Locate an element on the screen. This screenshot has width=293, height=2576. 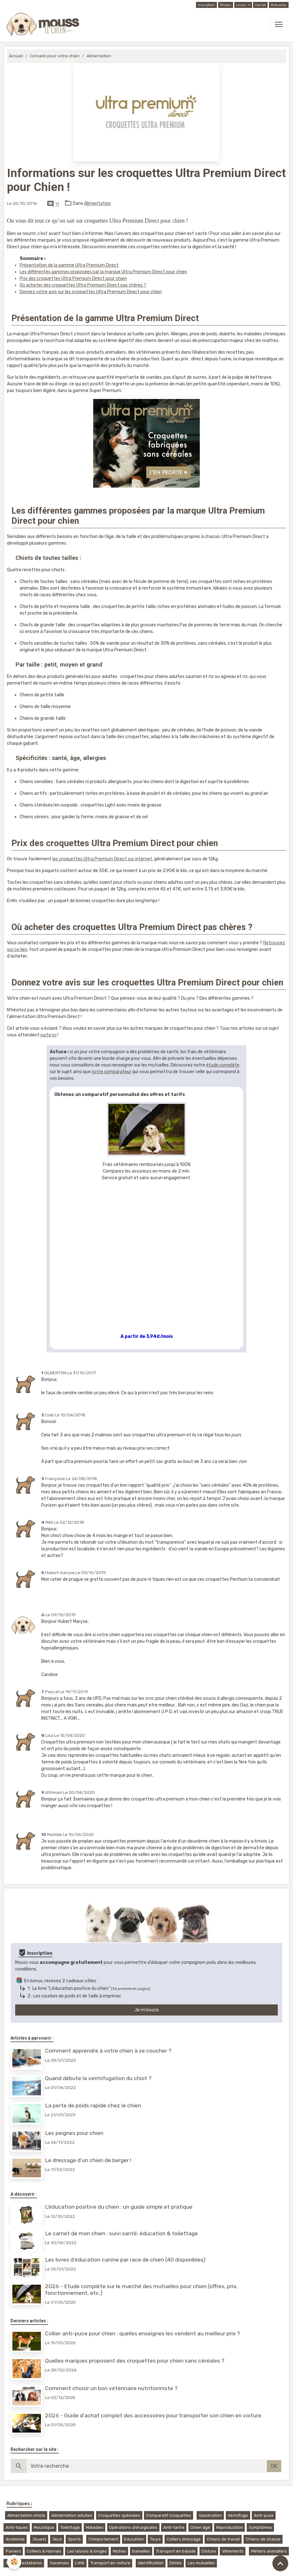
Chien âgé is located at coordinates (200, 2527).